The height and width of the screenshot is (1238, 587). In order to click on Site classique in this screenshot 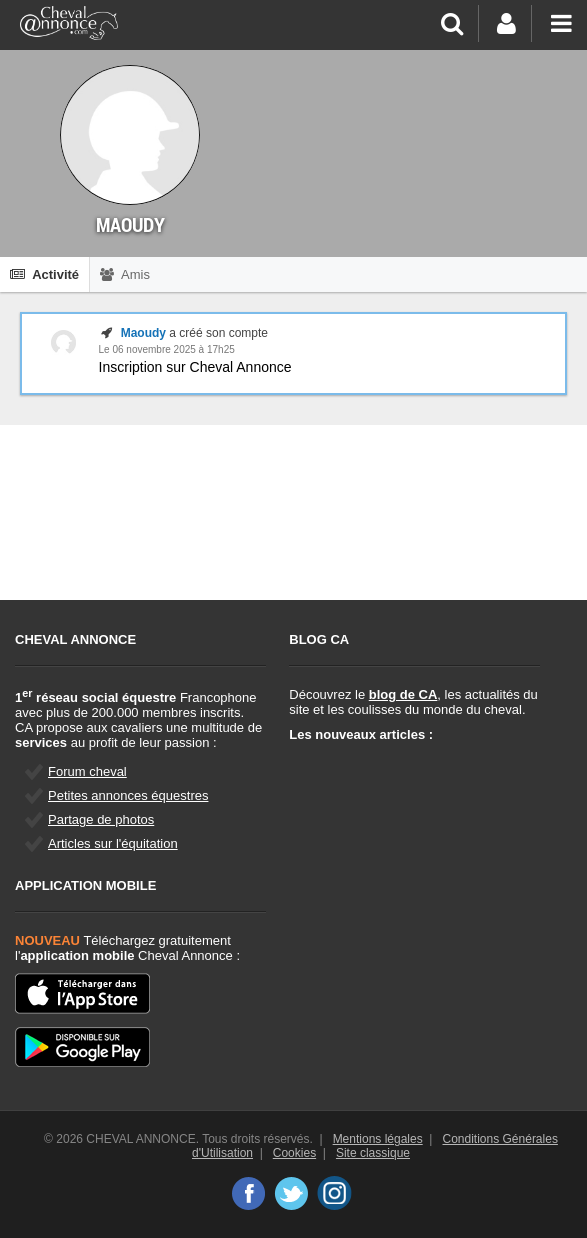, I will do `click(373, 1153)`.